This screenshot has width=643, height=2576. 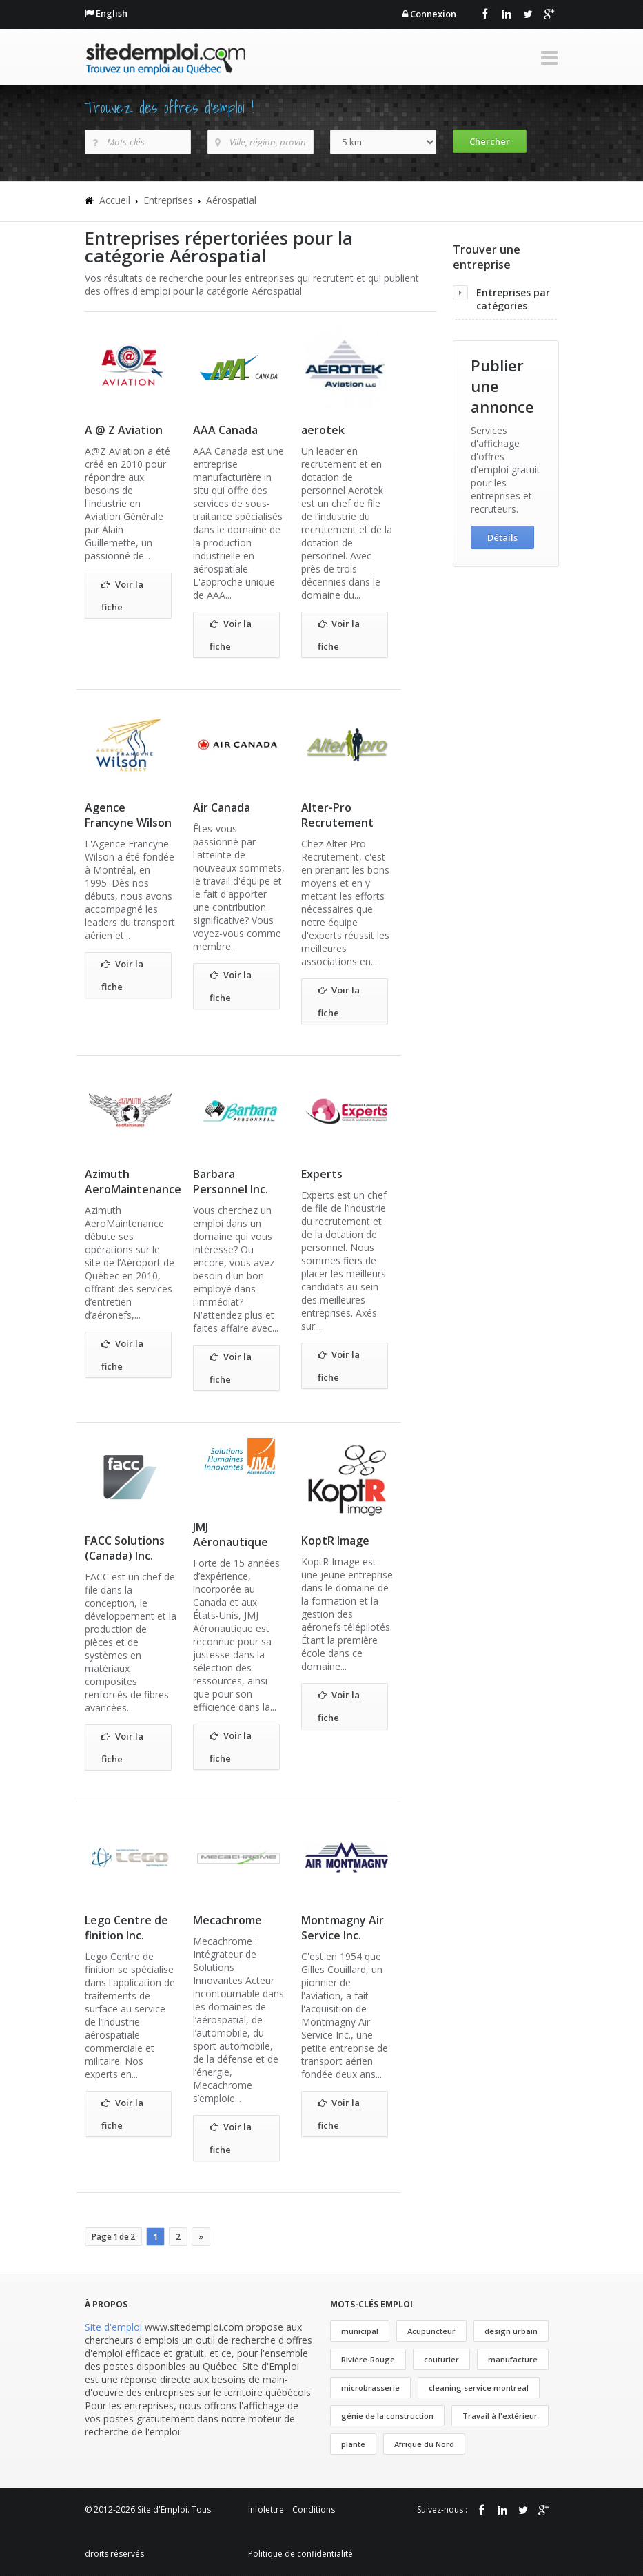 I want to click on Accueil, so click(x=114, y=200).